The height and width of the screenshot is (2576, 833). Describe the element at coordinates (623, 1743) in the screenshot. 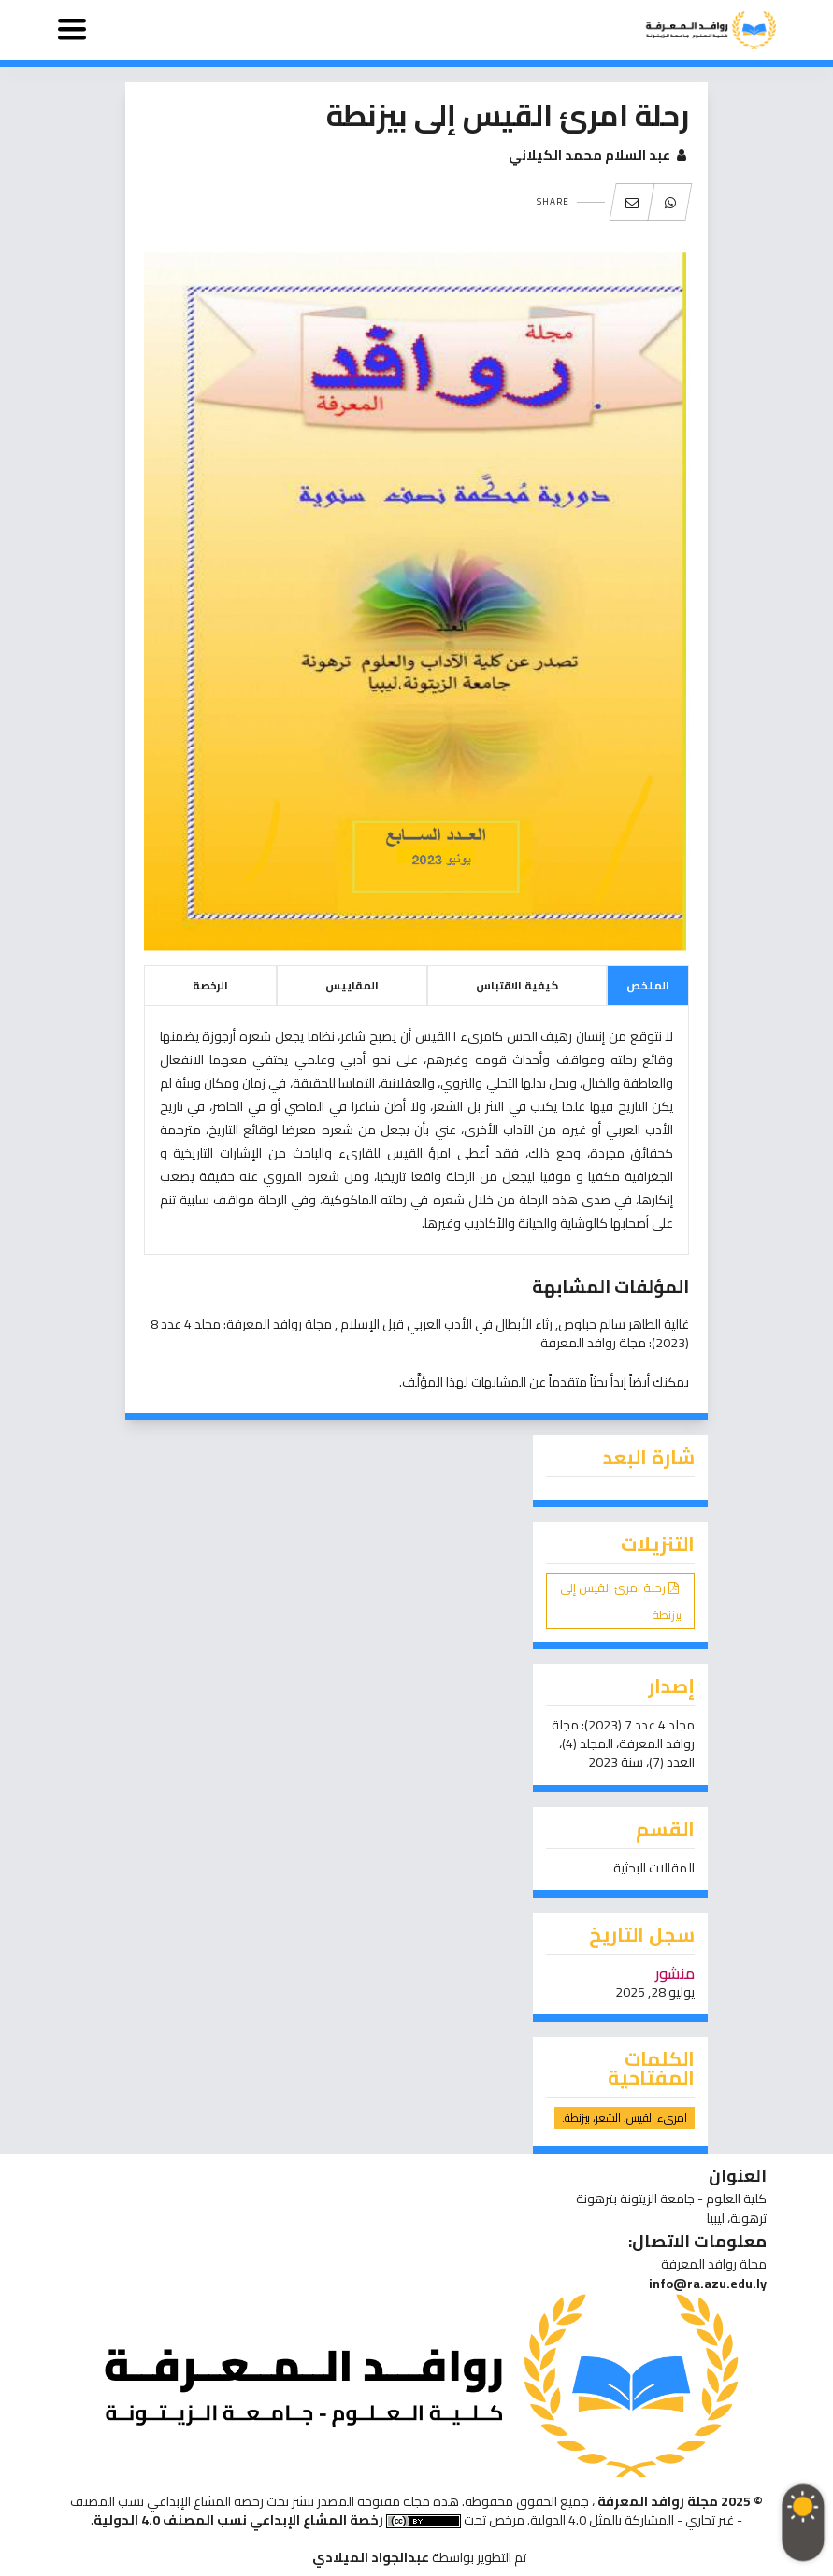

I see `مجلد 4 عدد 7 (2023): مجلة روافد المعرفة، المجلد (4)، العدد (7)، سنة 2023` at that location.